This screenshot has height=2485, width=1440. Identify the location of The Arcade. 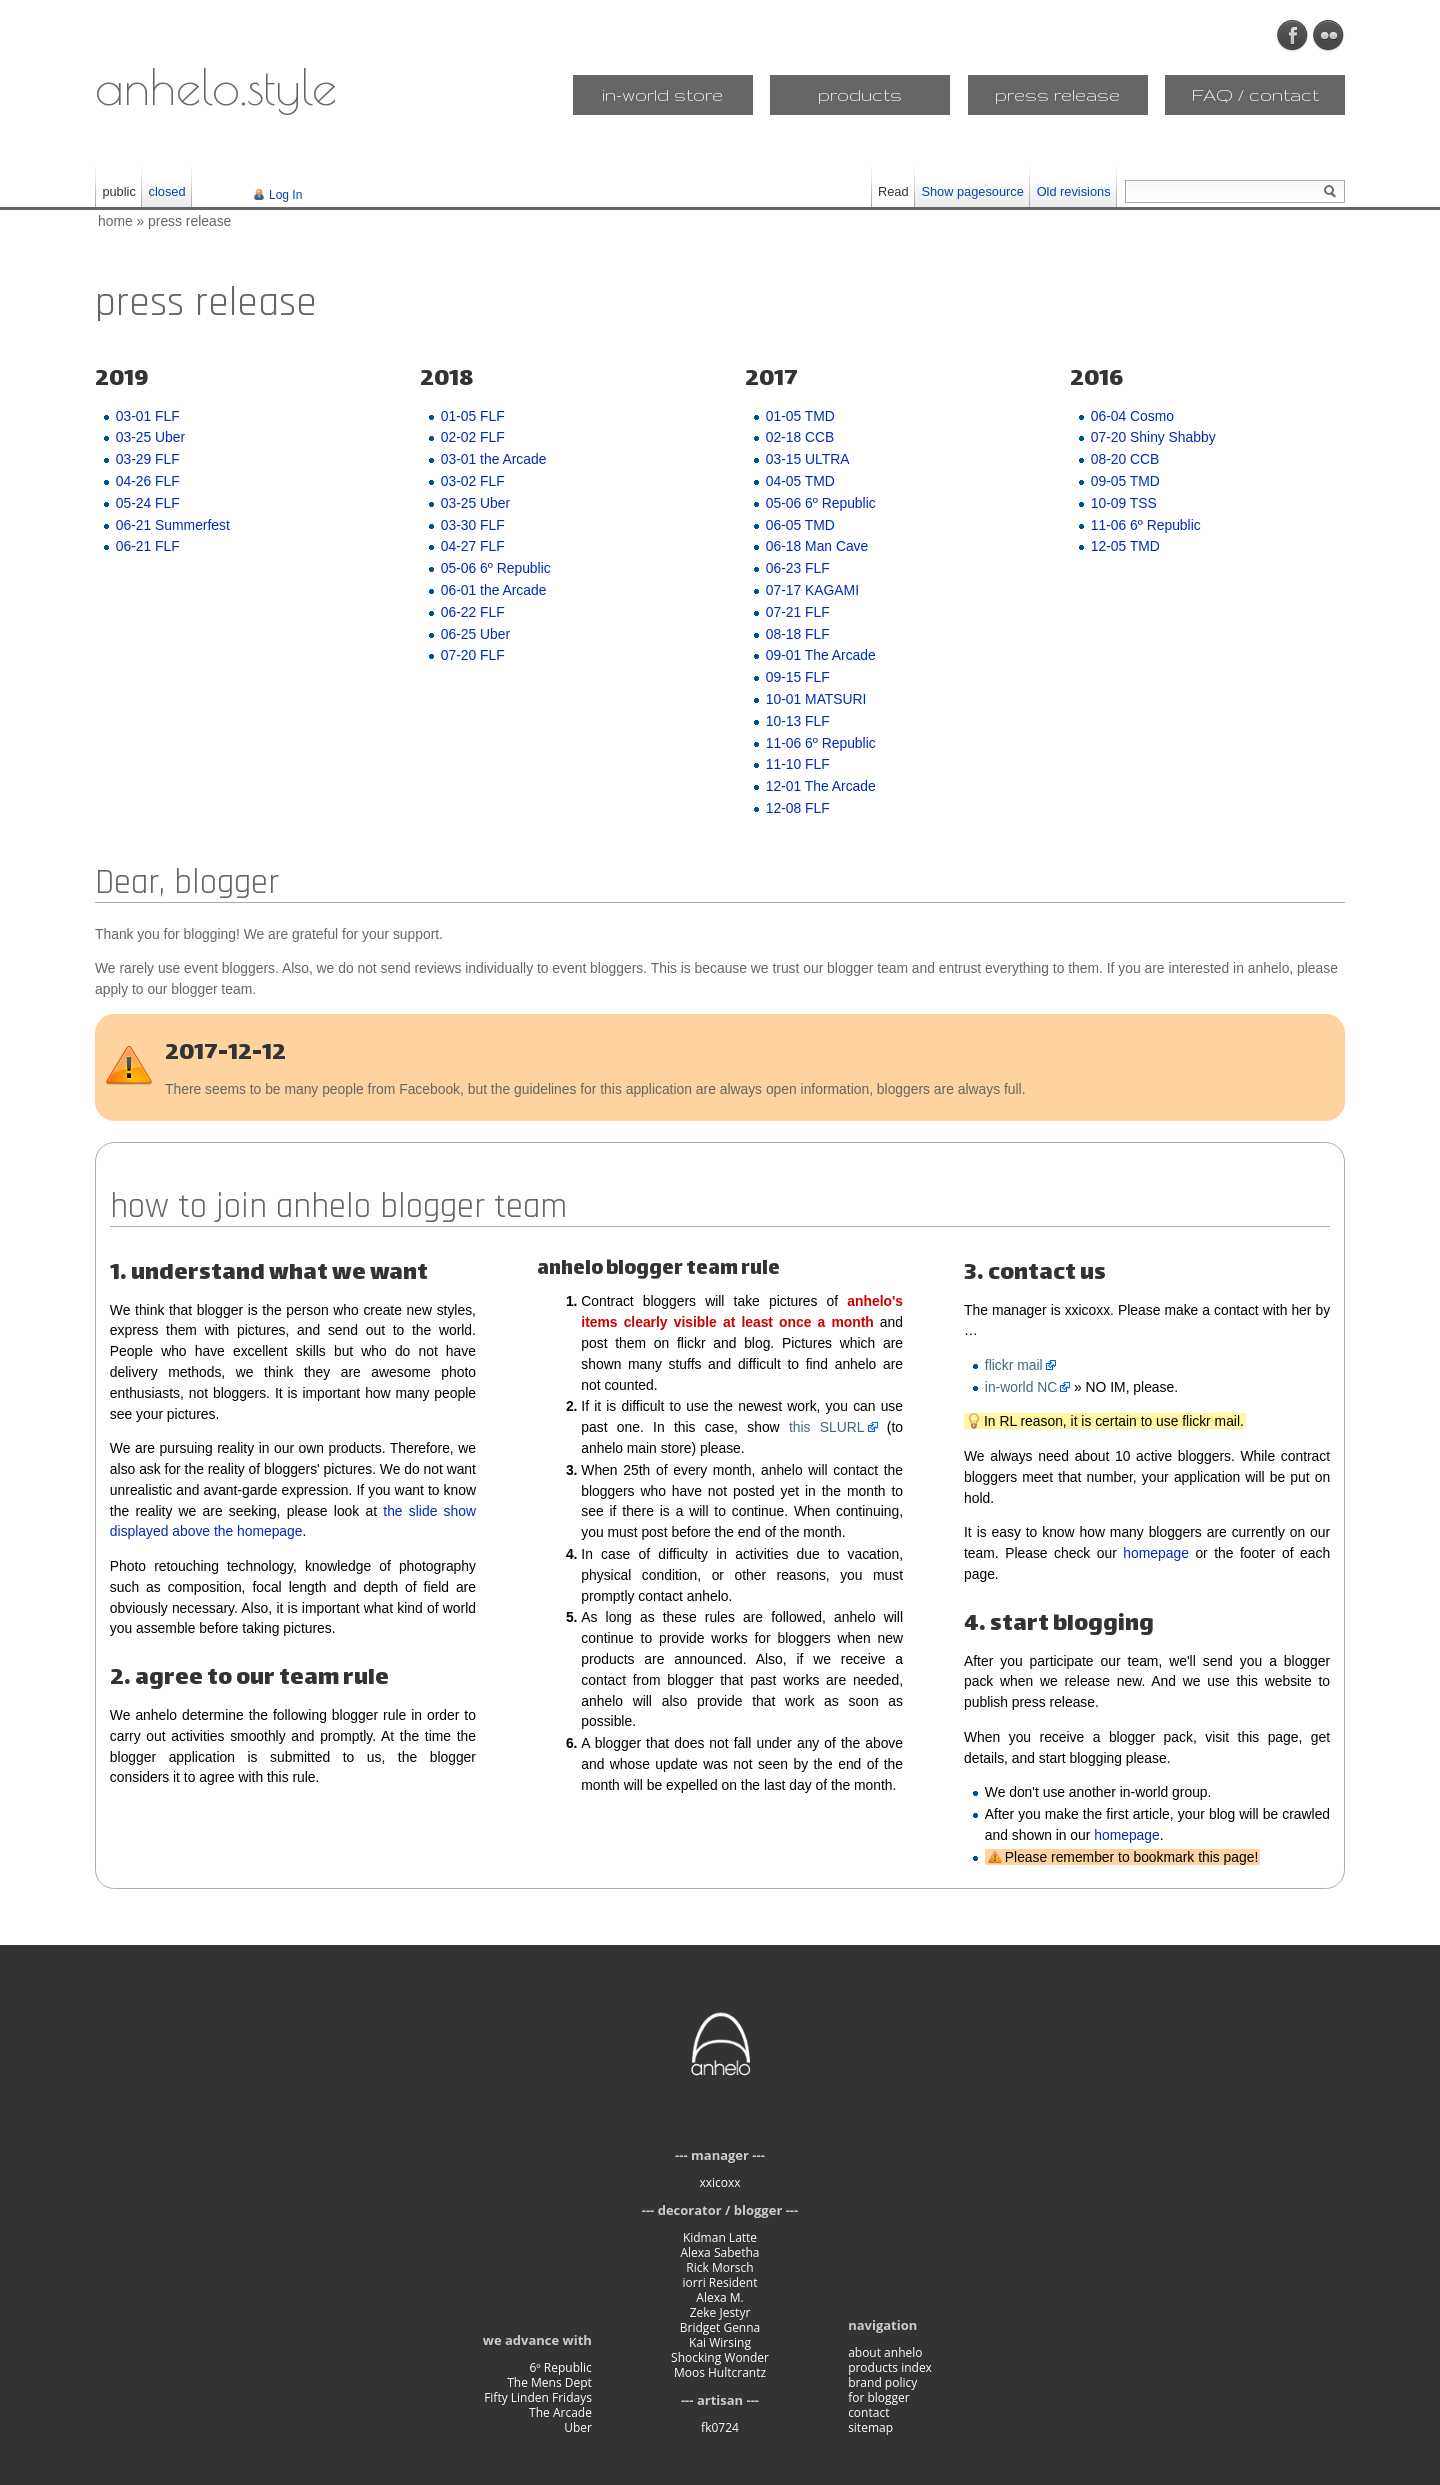
(560, 2412).